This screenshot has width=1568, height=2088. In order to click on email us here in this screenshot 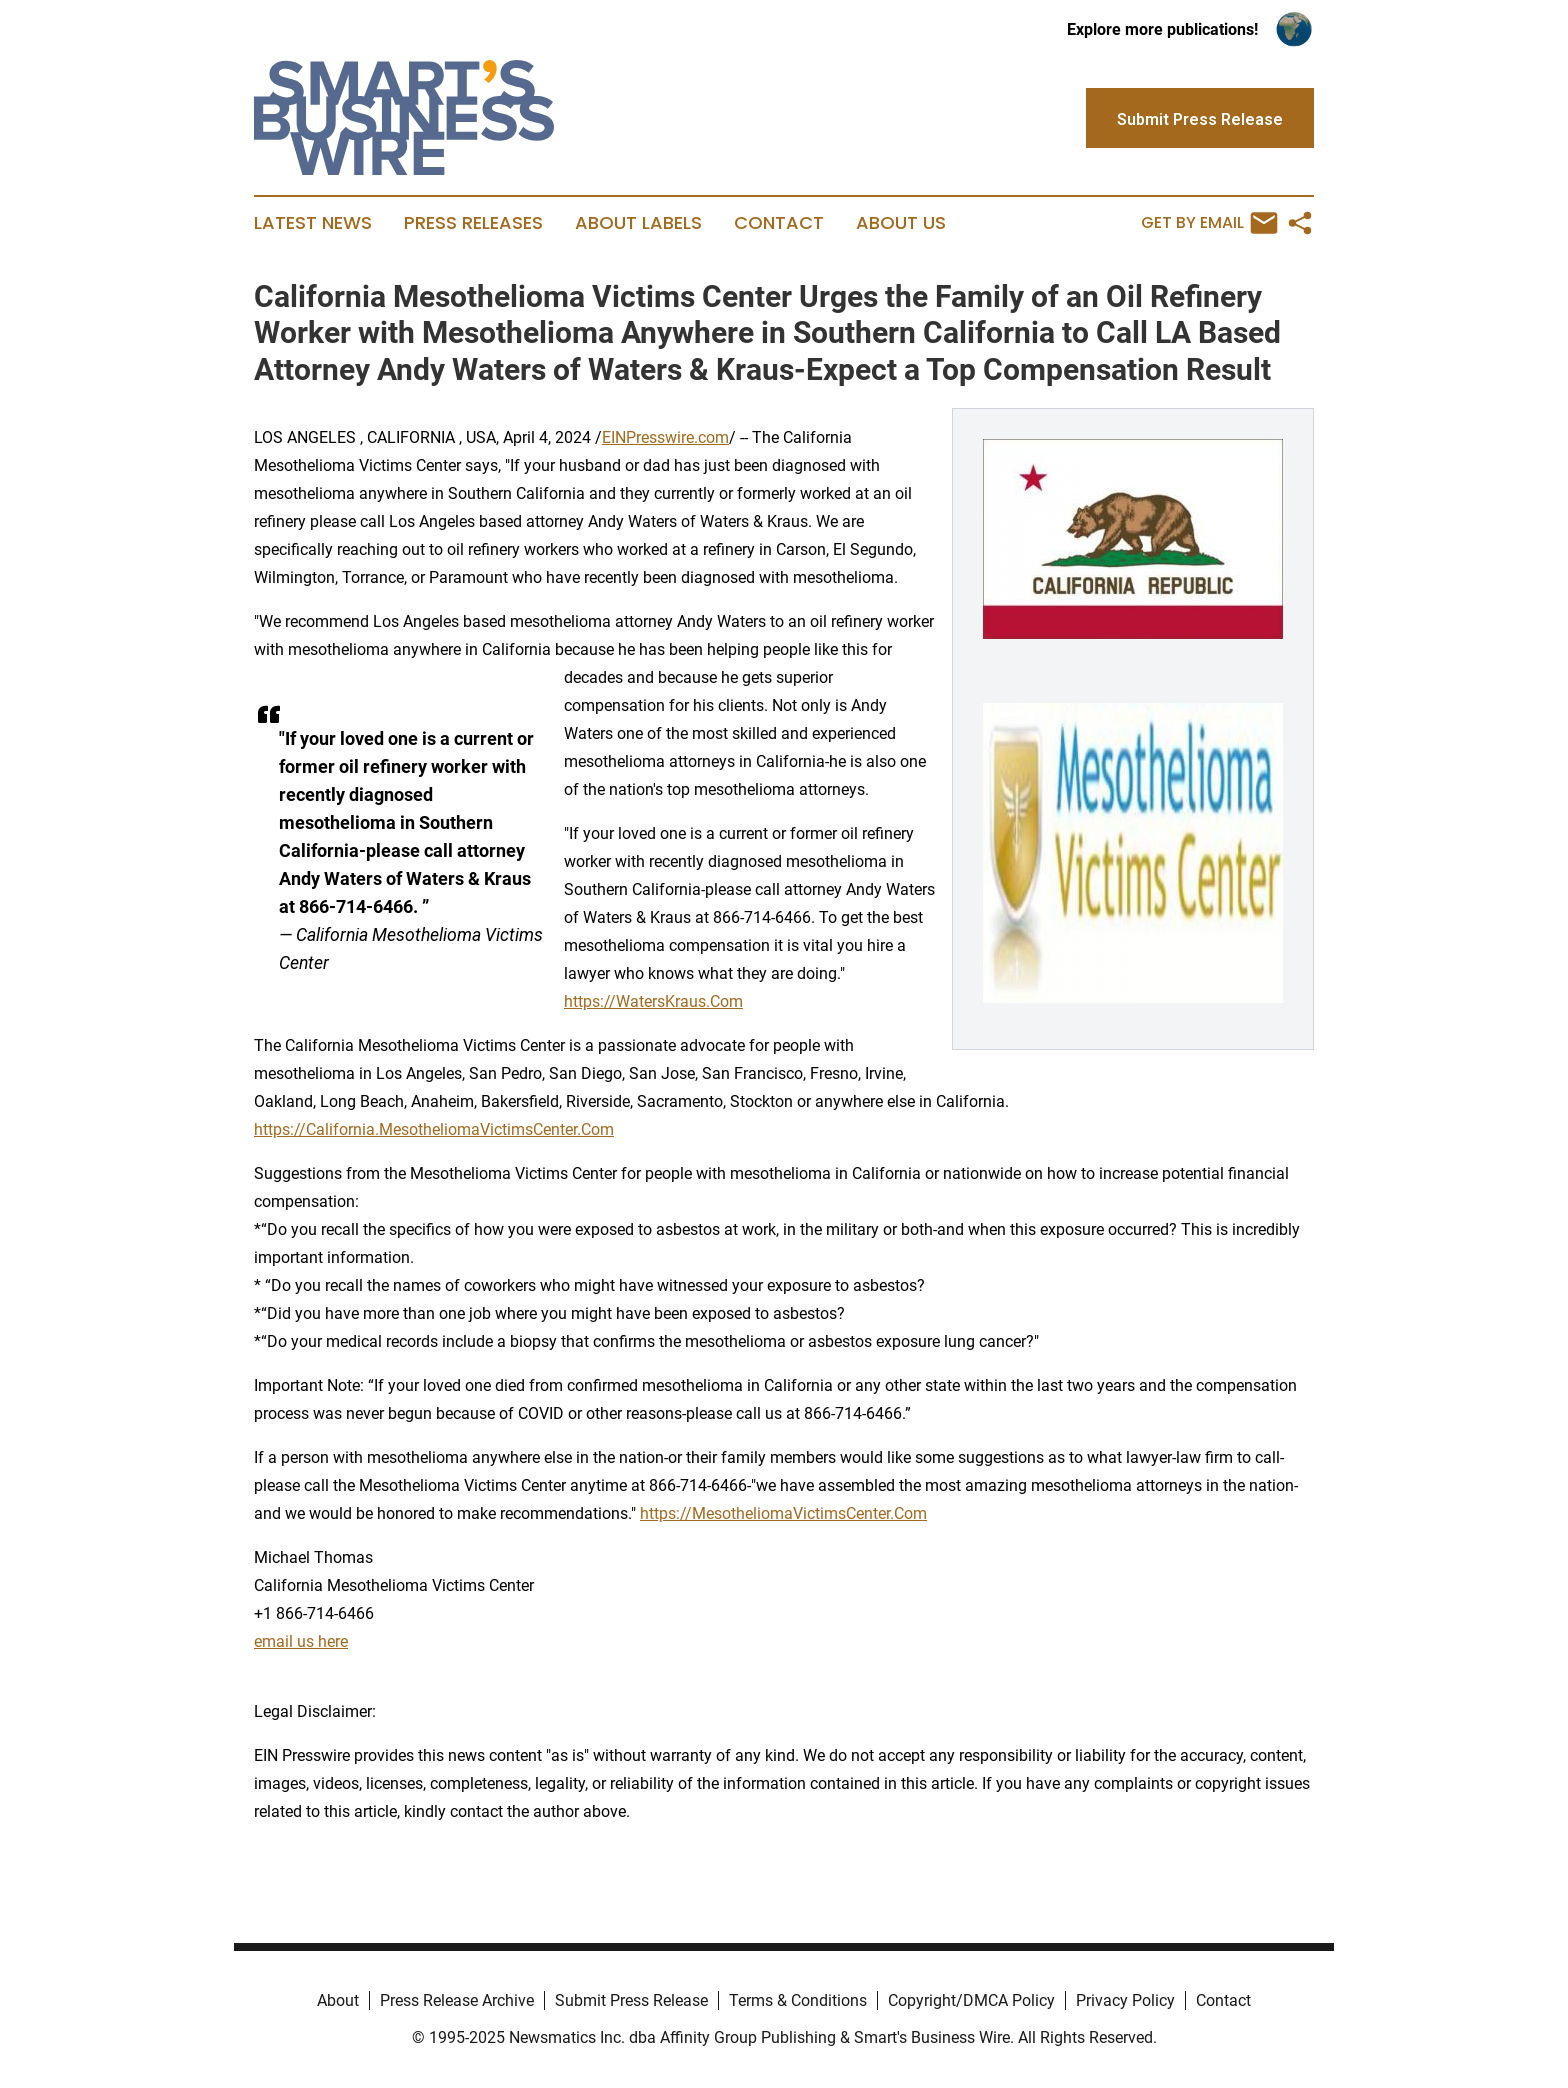, I will do `click(301, 1641)`.